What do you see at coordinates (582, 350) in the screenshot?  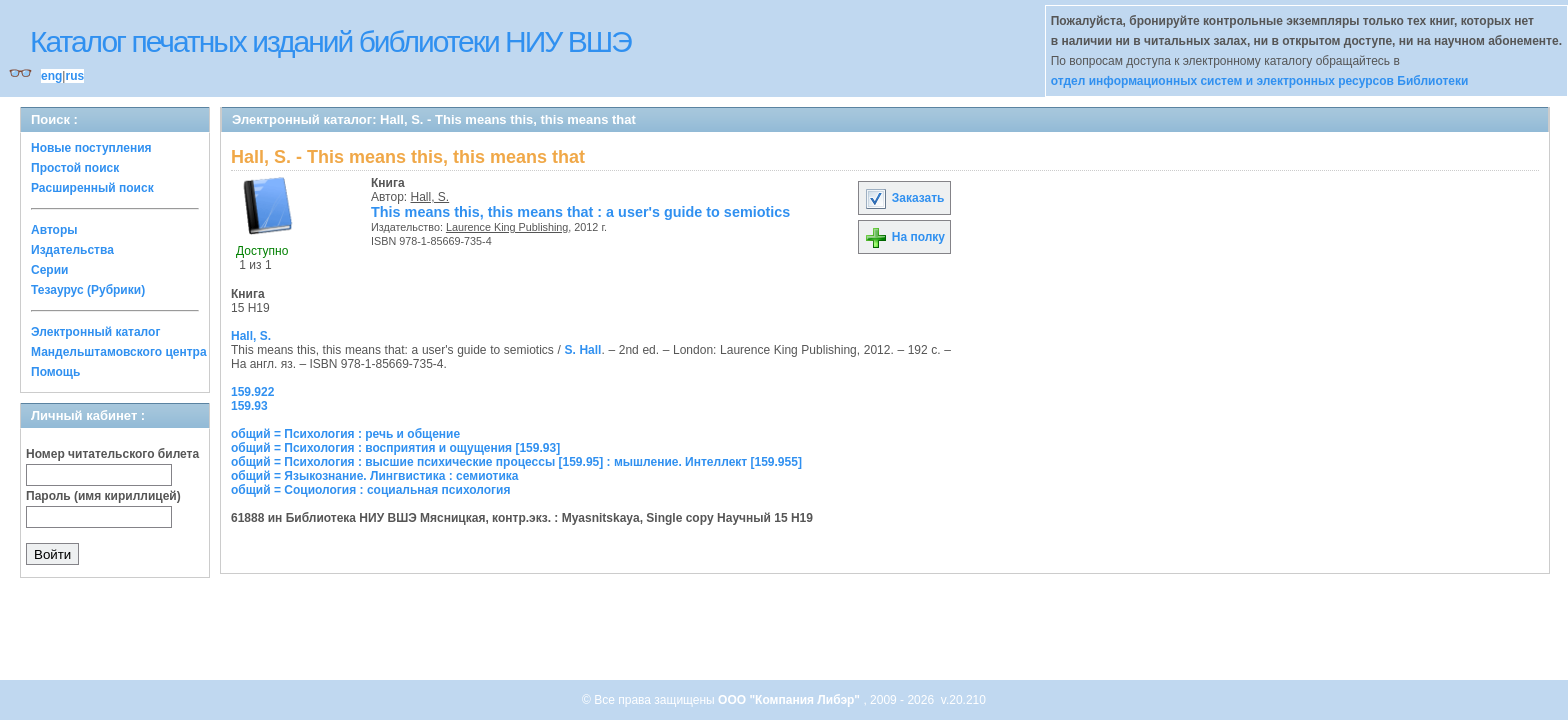 I see `S. Hall` at bounding box center [582, 350].